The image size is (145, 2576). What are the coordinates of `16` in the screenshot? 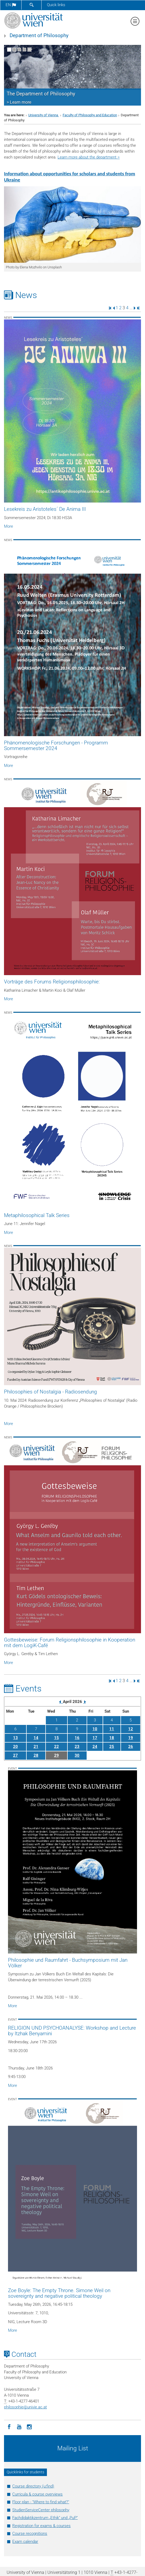 It's located at (77, 1737).